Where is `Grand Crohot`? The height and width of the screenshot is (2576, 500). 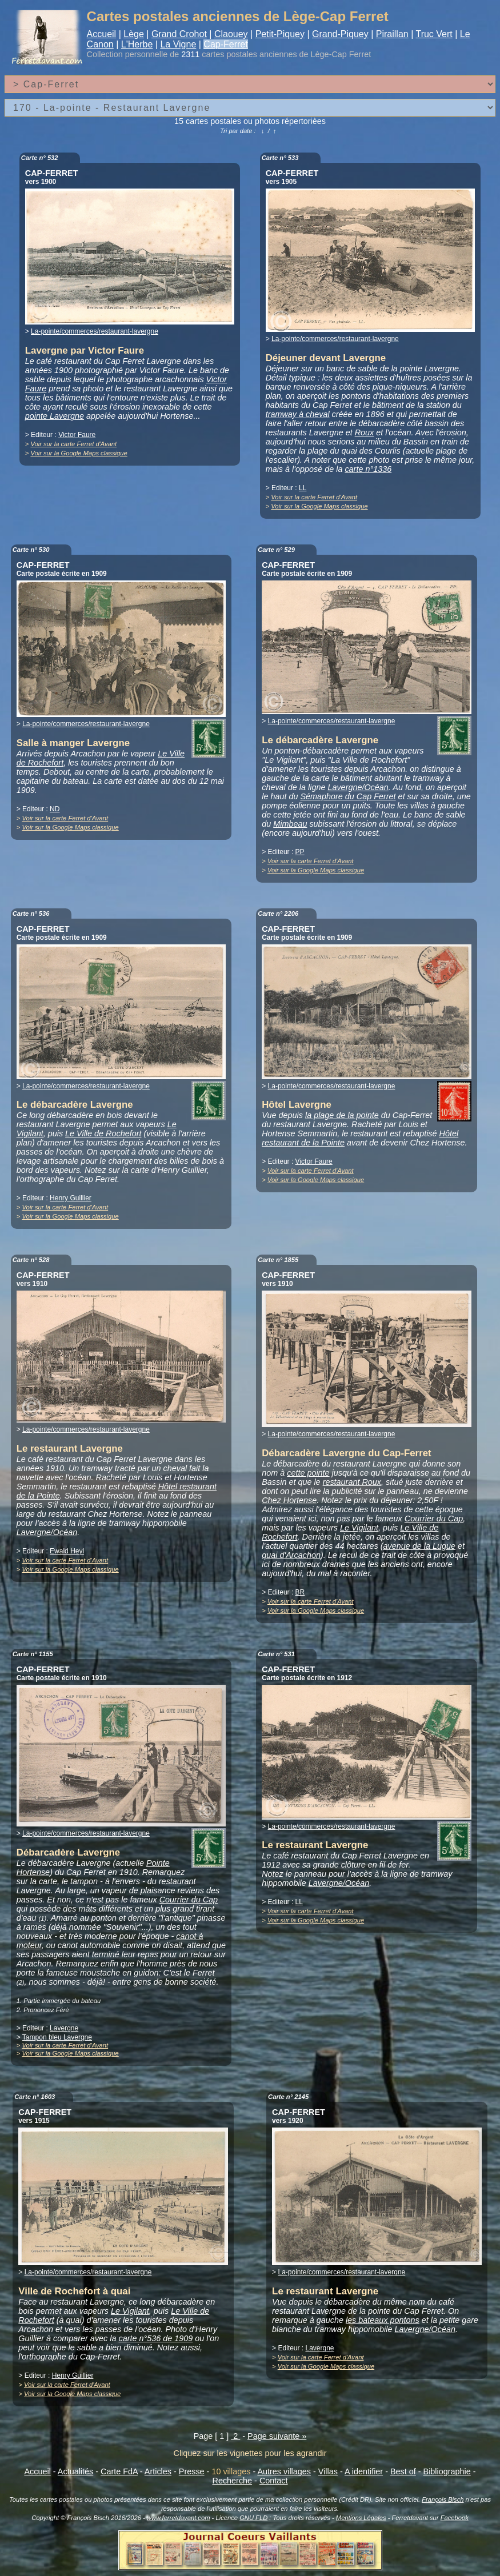
Grand Crohot is located at coordinates (179, 34).